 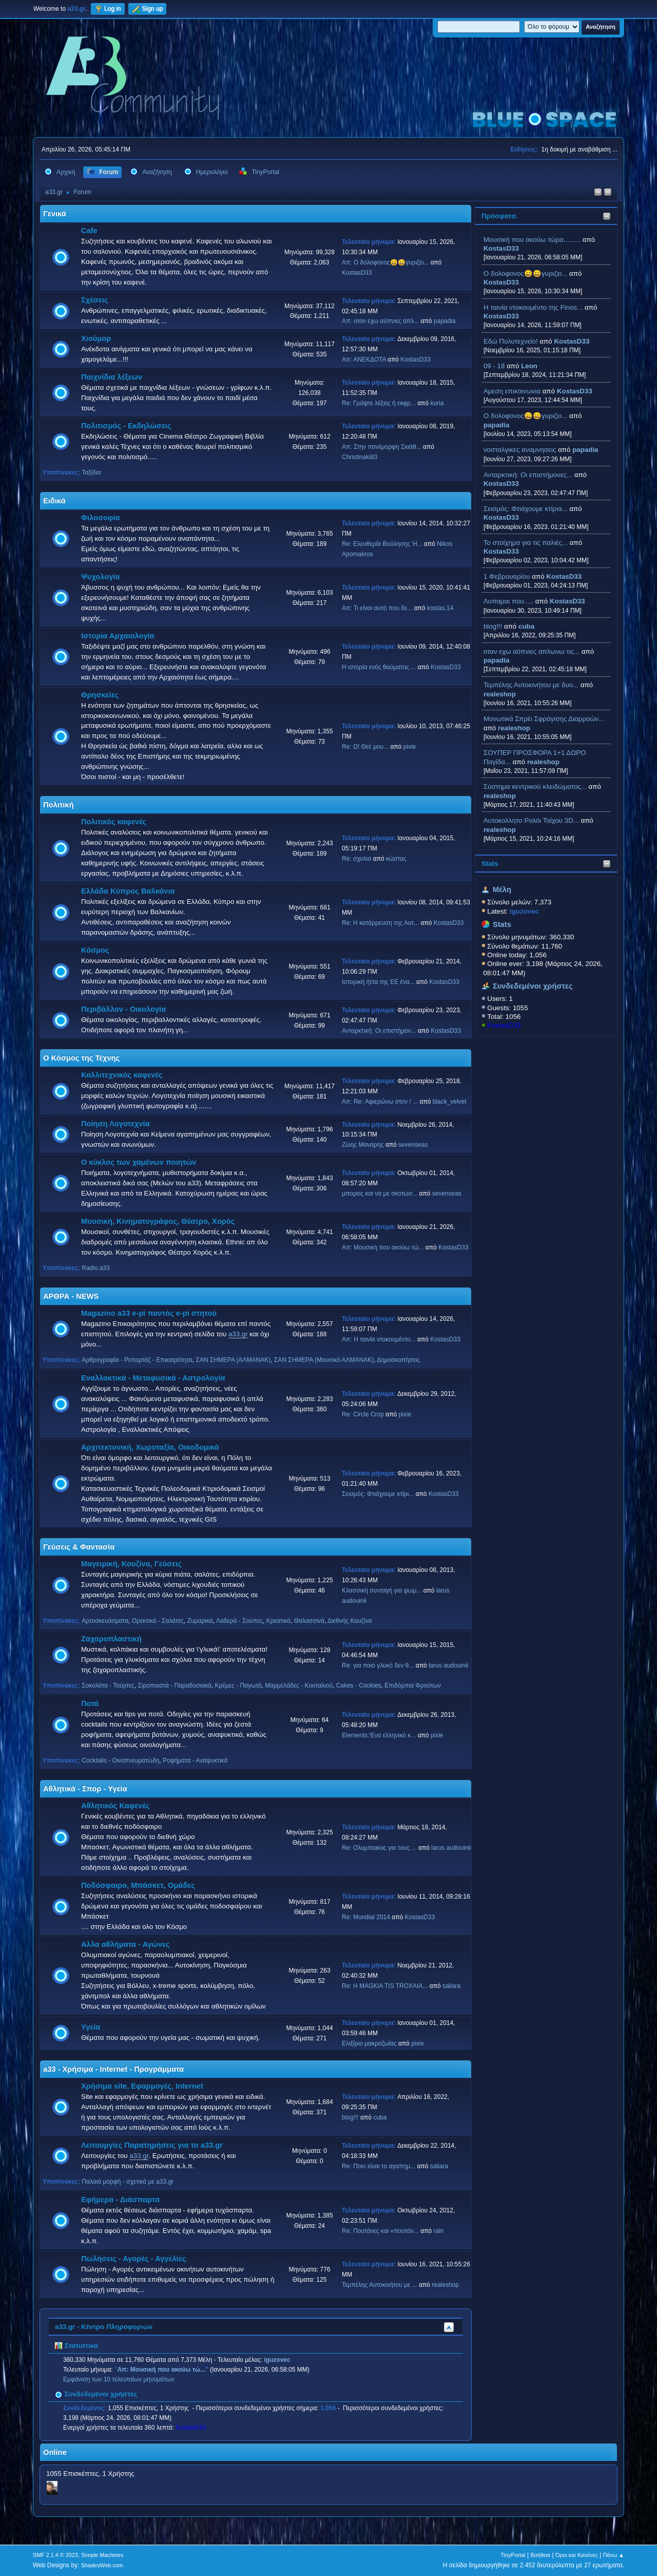 What do you see at coordinates (358, 1685) in the screenshot?
I see `Cakes - Cookies` at bounding box center [358, 1685].